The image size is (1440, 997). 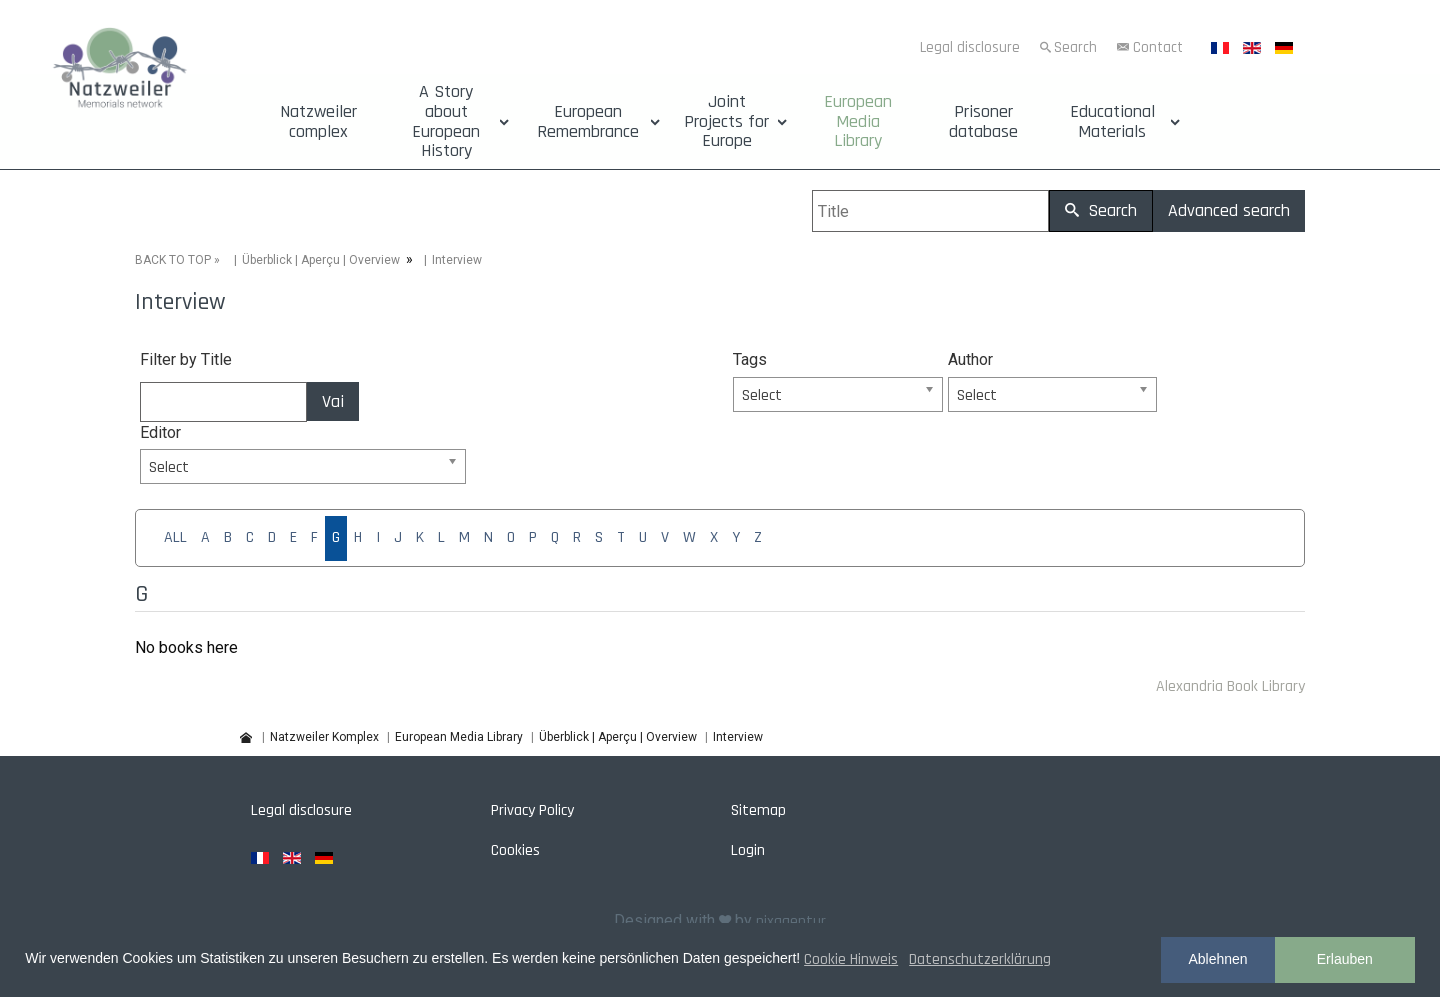 I want to click on Vai, so click(x=333, y=401).